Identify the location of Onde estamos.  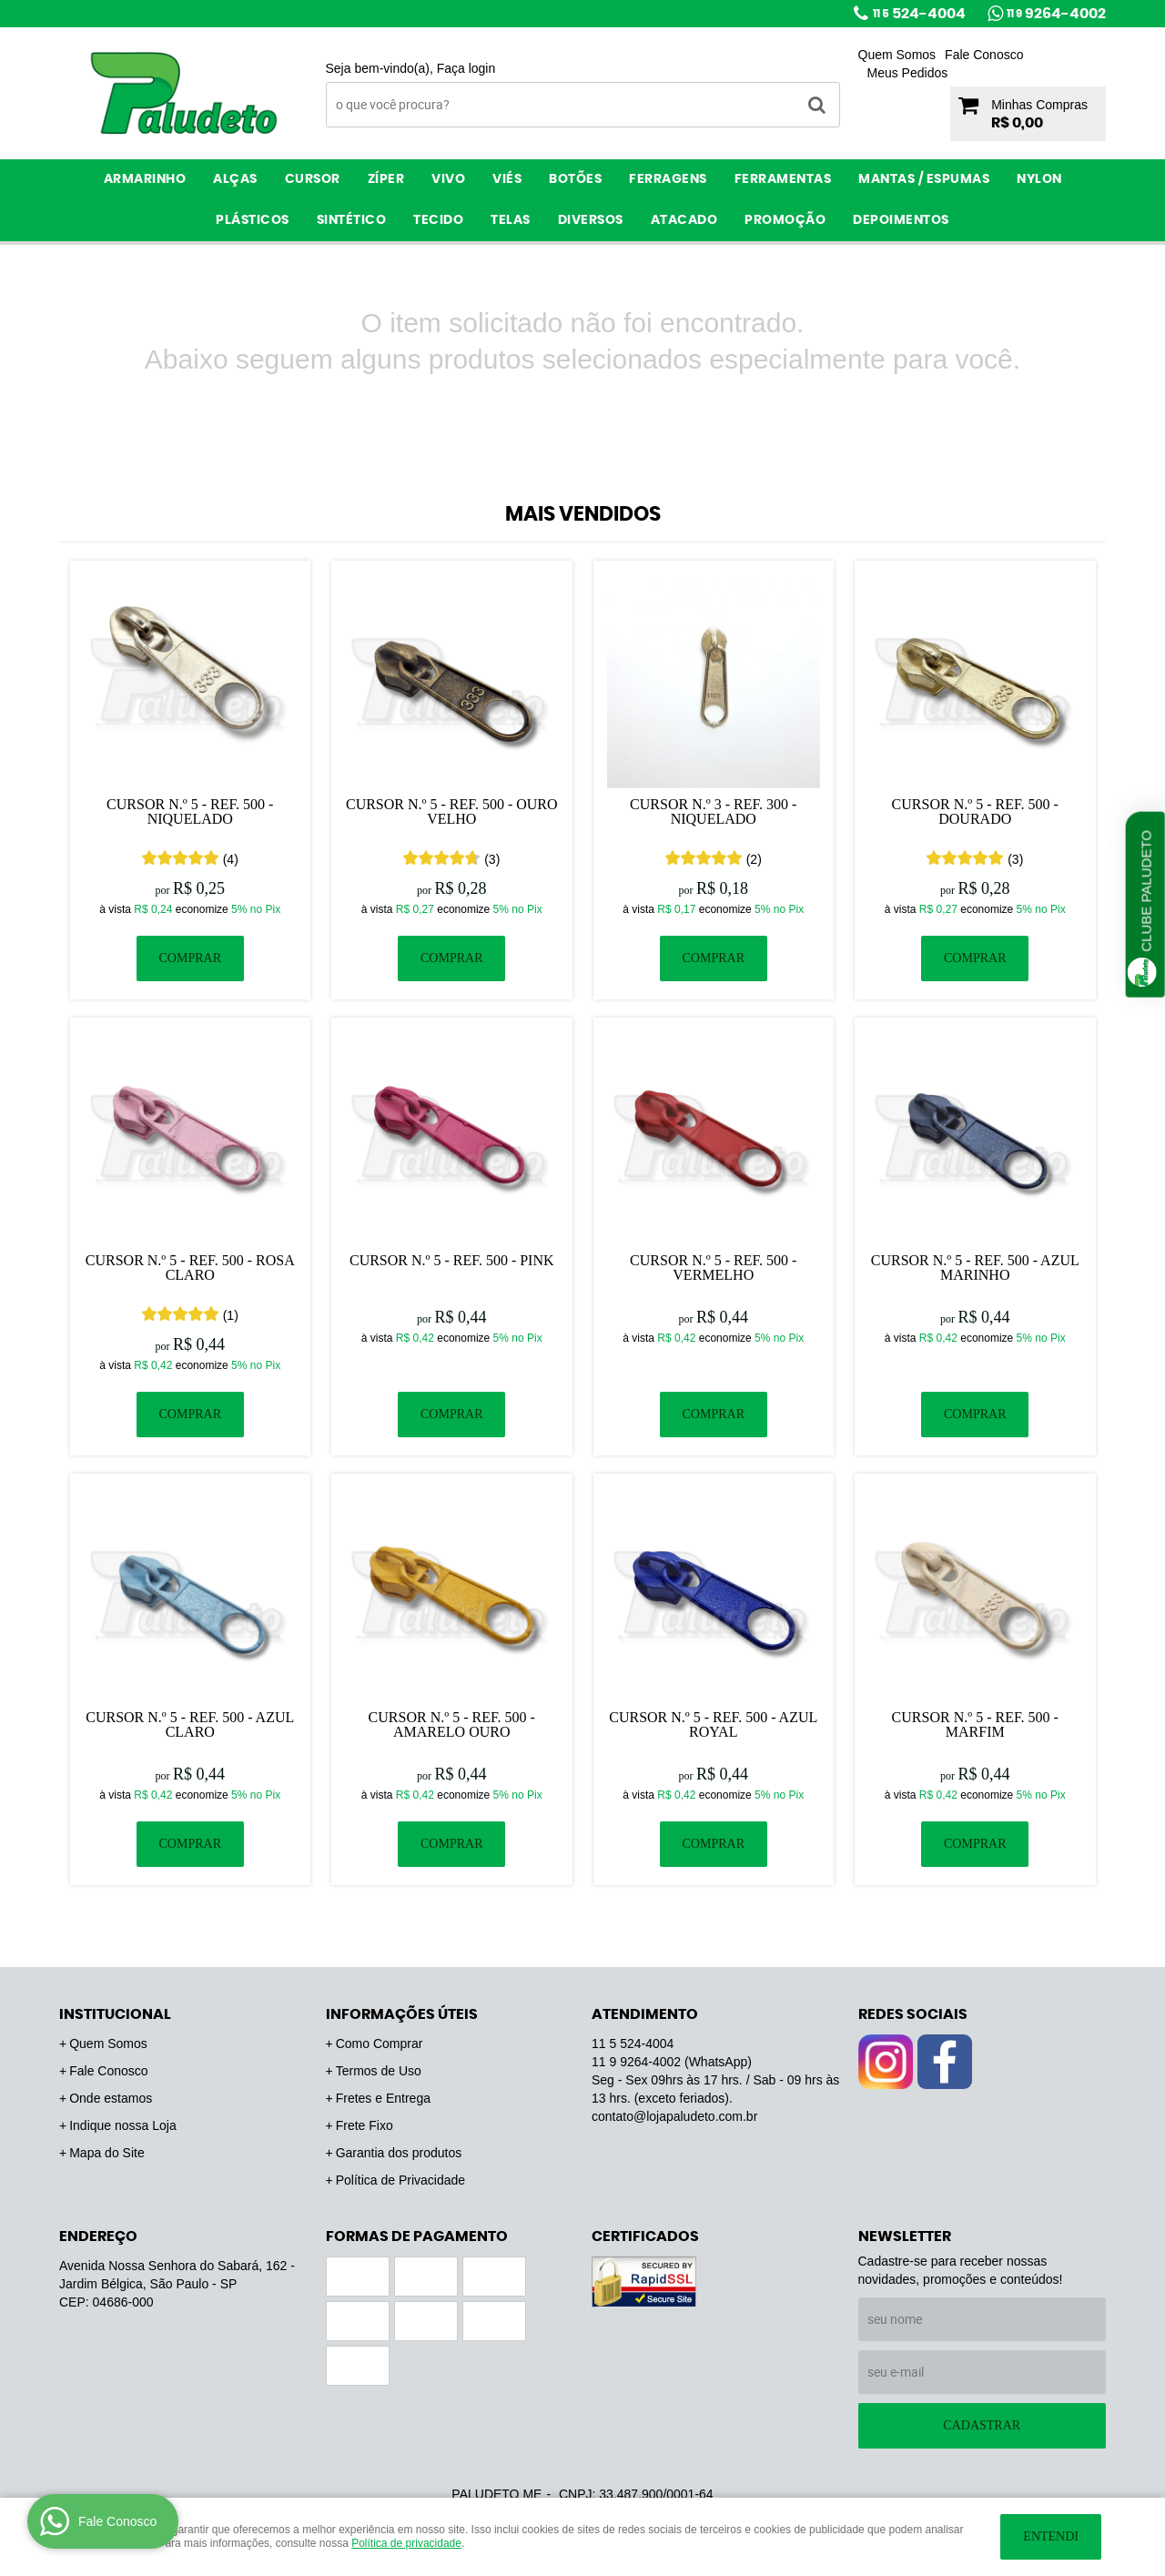
(110, 2098).